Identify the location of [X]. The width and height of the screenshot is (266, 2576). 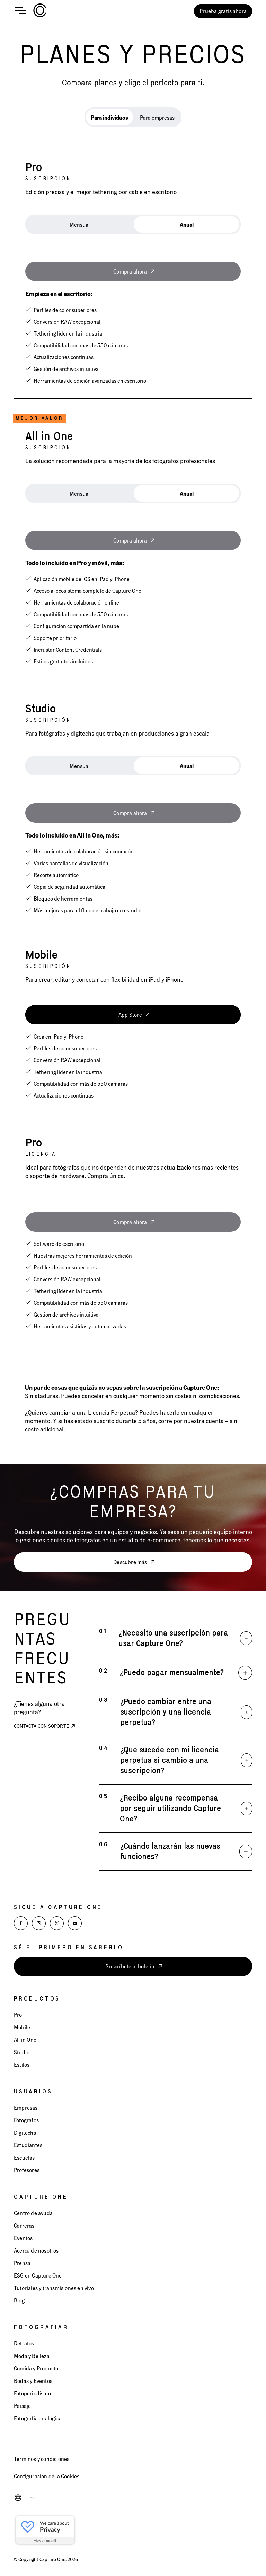
(57, 1923).